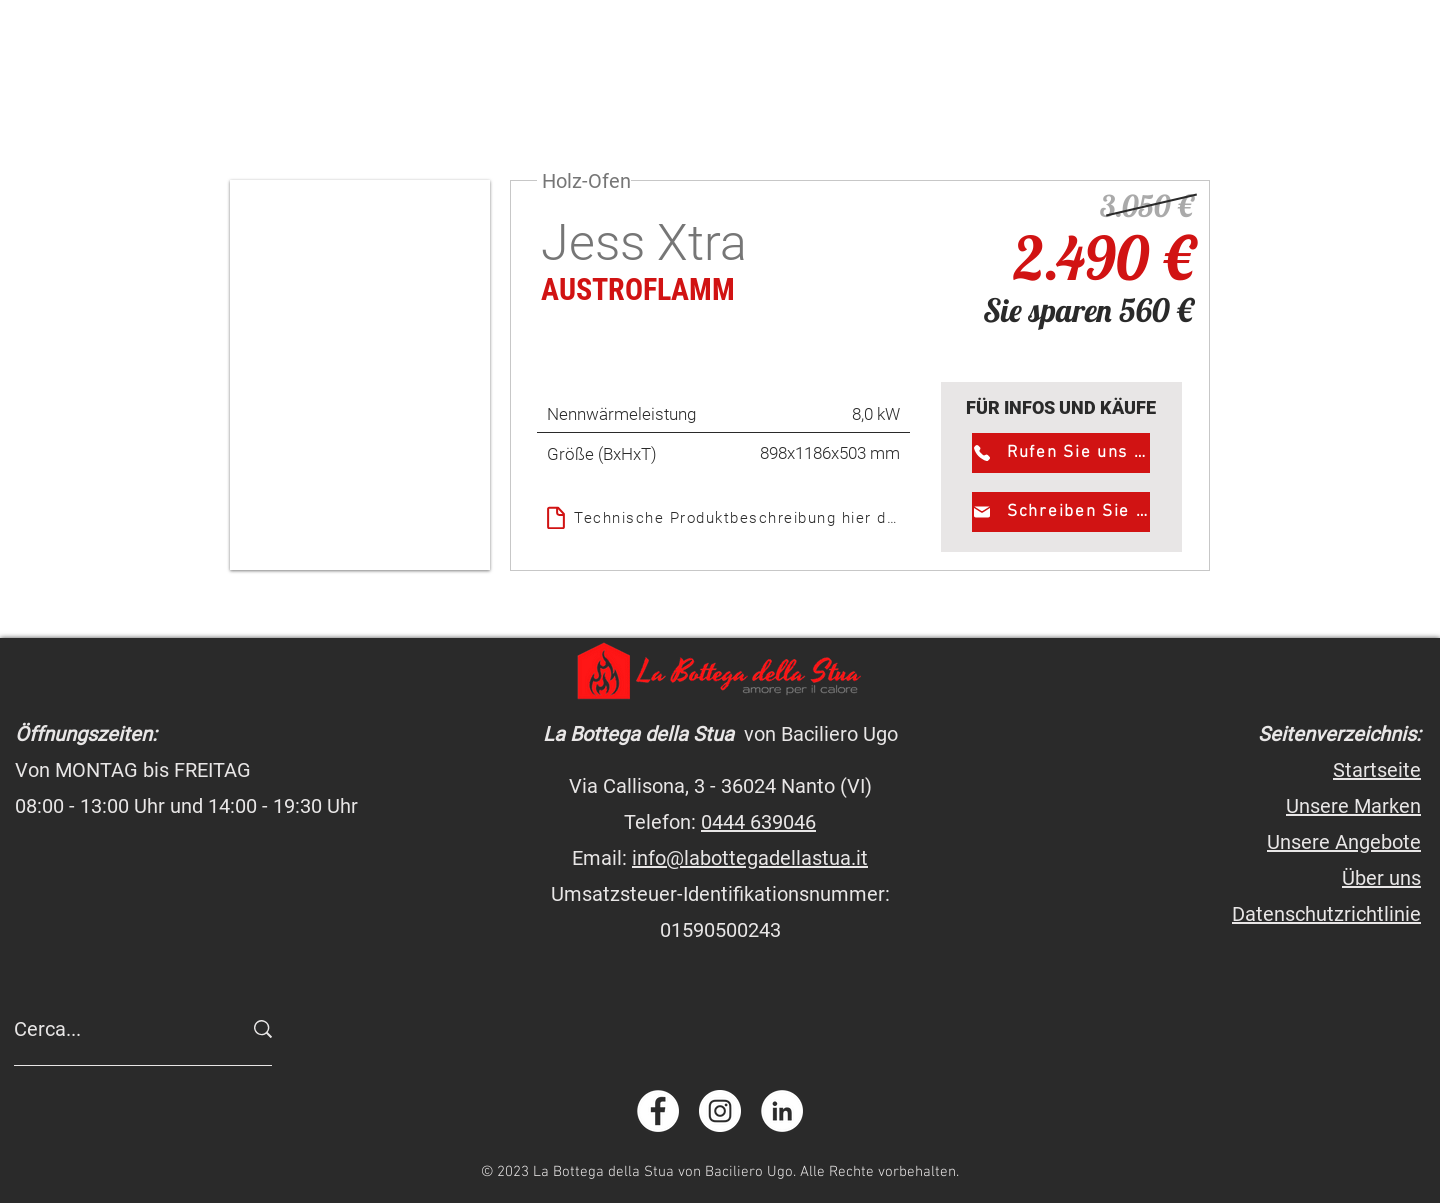 The width and height of the screenshot is (1440, 1203). I want to click on [instagram.com/labottegadellastua], so click(720, 1111).